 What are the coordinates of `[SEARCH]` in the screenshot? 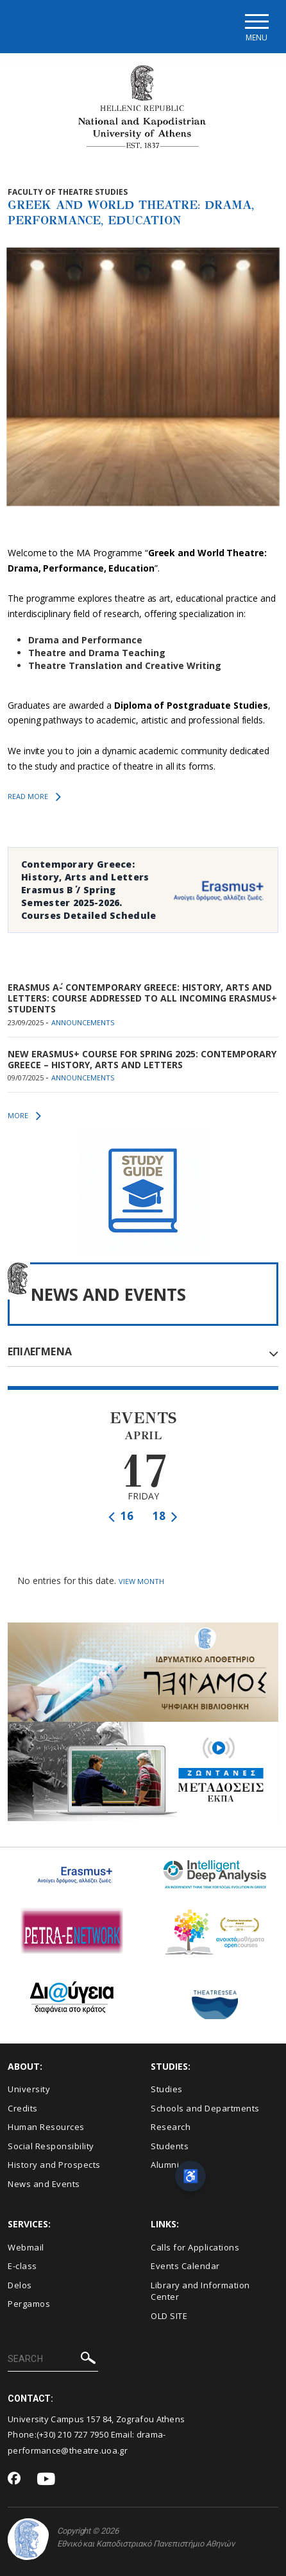 It's located at (53, 2359).